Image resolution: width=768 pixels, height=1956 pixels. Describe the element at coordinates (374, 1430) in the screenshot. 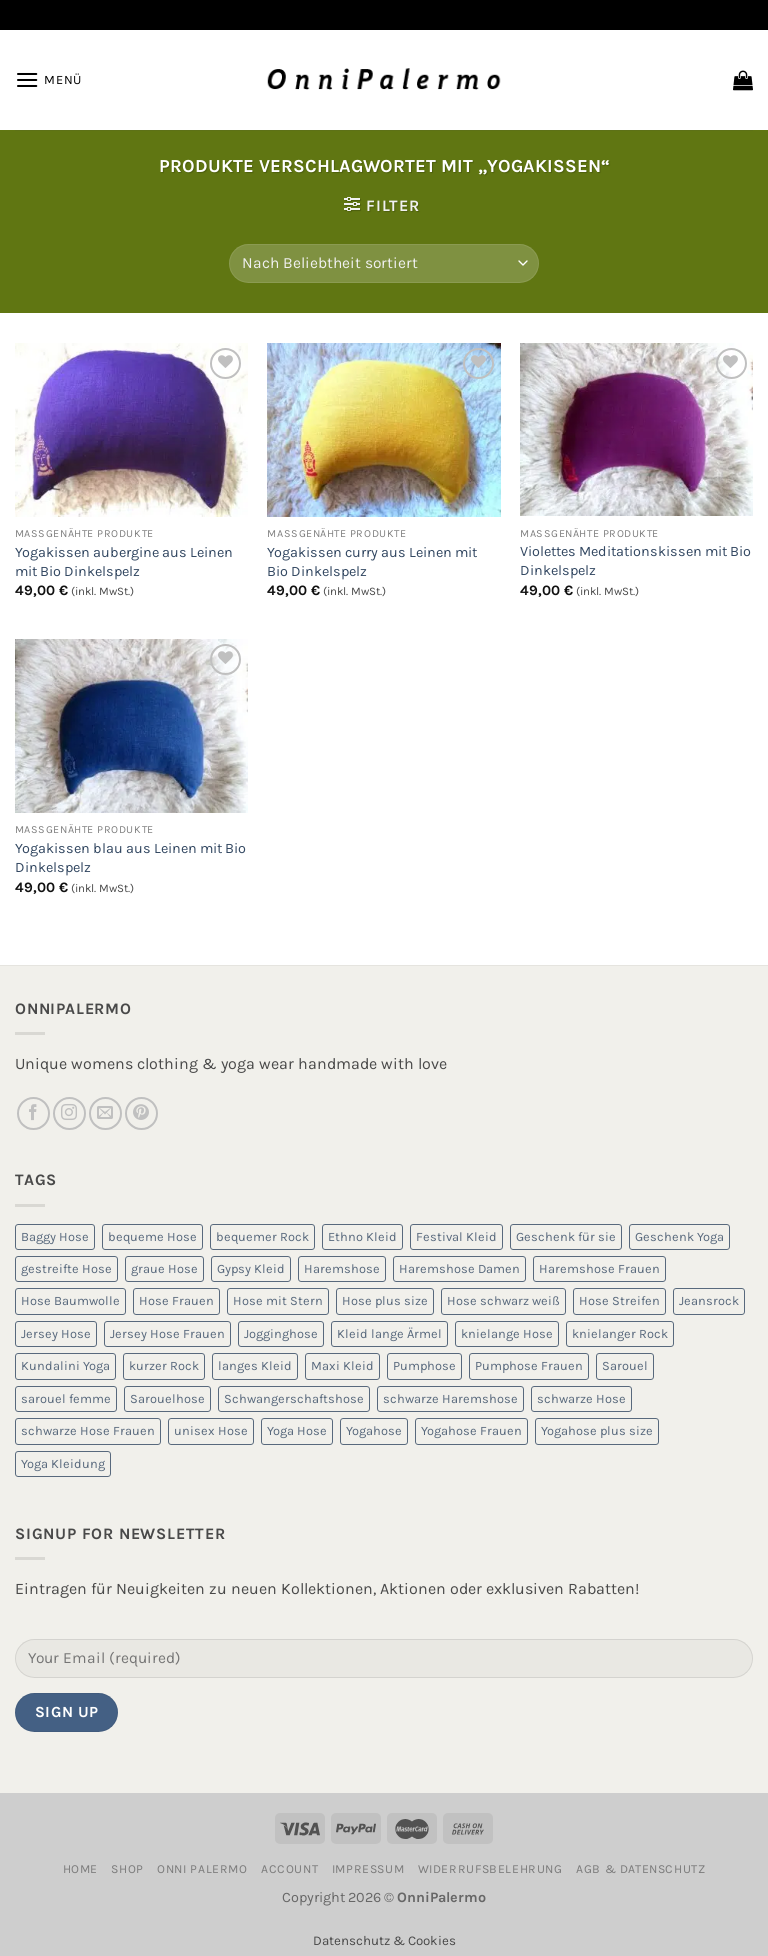

I see `Yogahose [Yogahose (6 Produkte)]` at that location.